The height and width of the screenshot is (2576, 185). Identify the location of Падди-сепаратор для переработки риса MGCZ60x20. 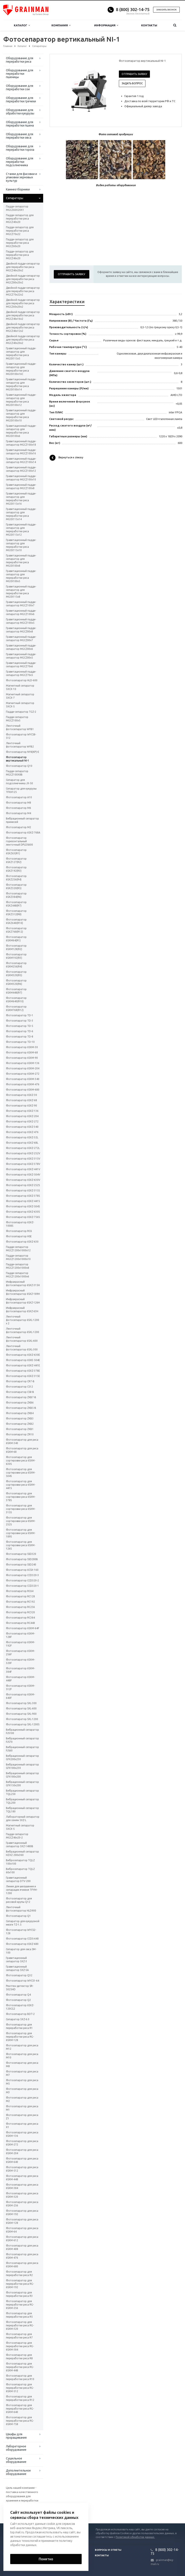
(20, 243).